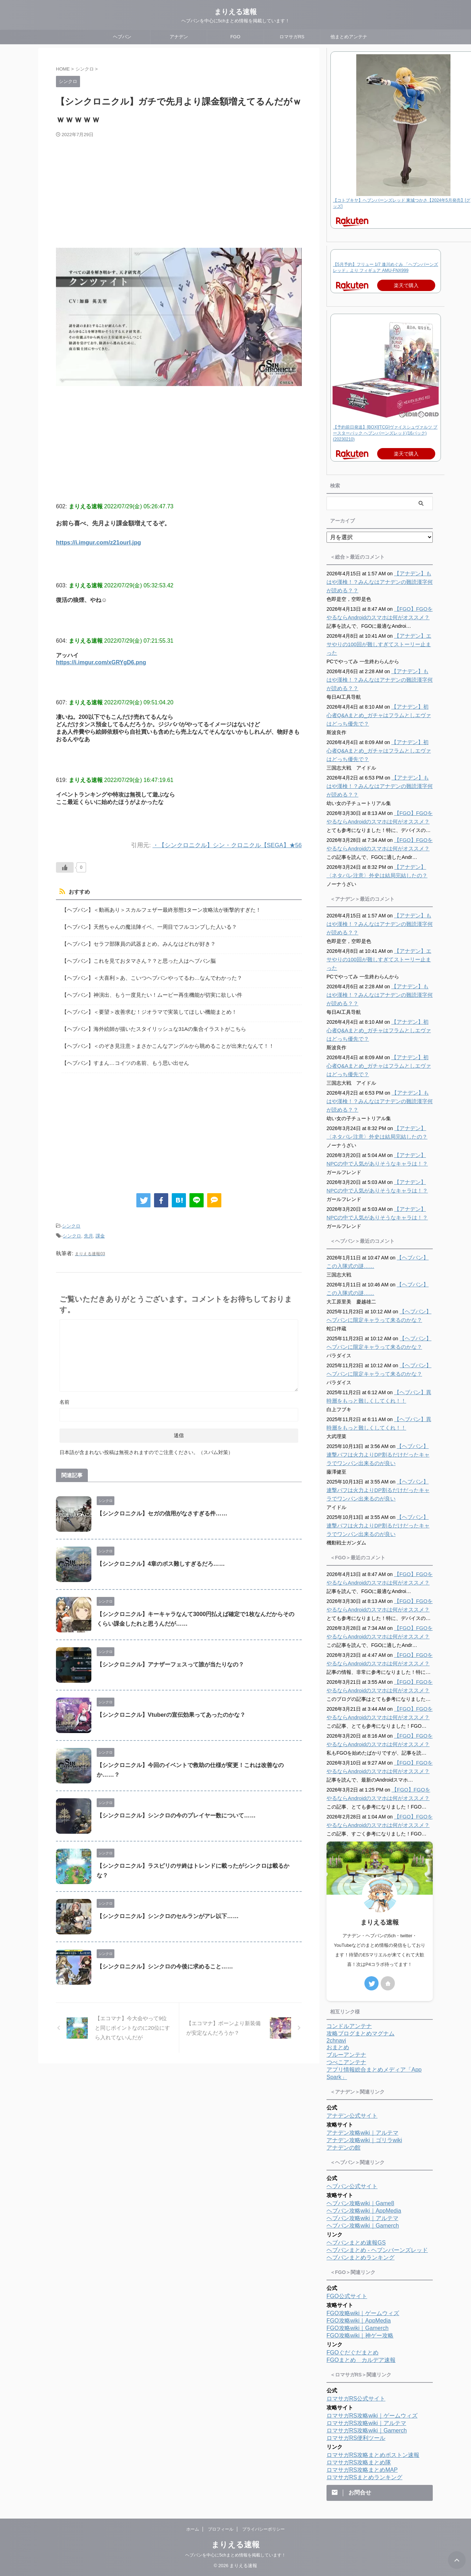  What do you see at coordinates (133, 959) in the screenshot?
I see `【ヘブバン】これを見ておタマさん？？と思った人はヘブバン脳` at bounding box center [133, 959].